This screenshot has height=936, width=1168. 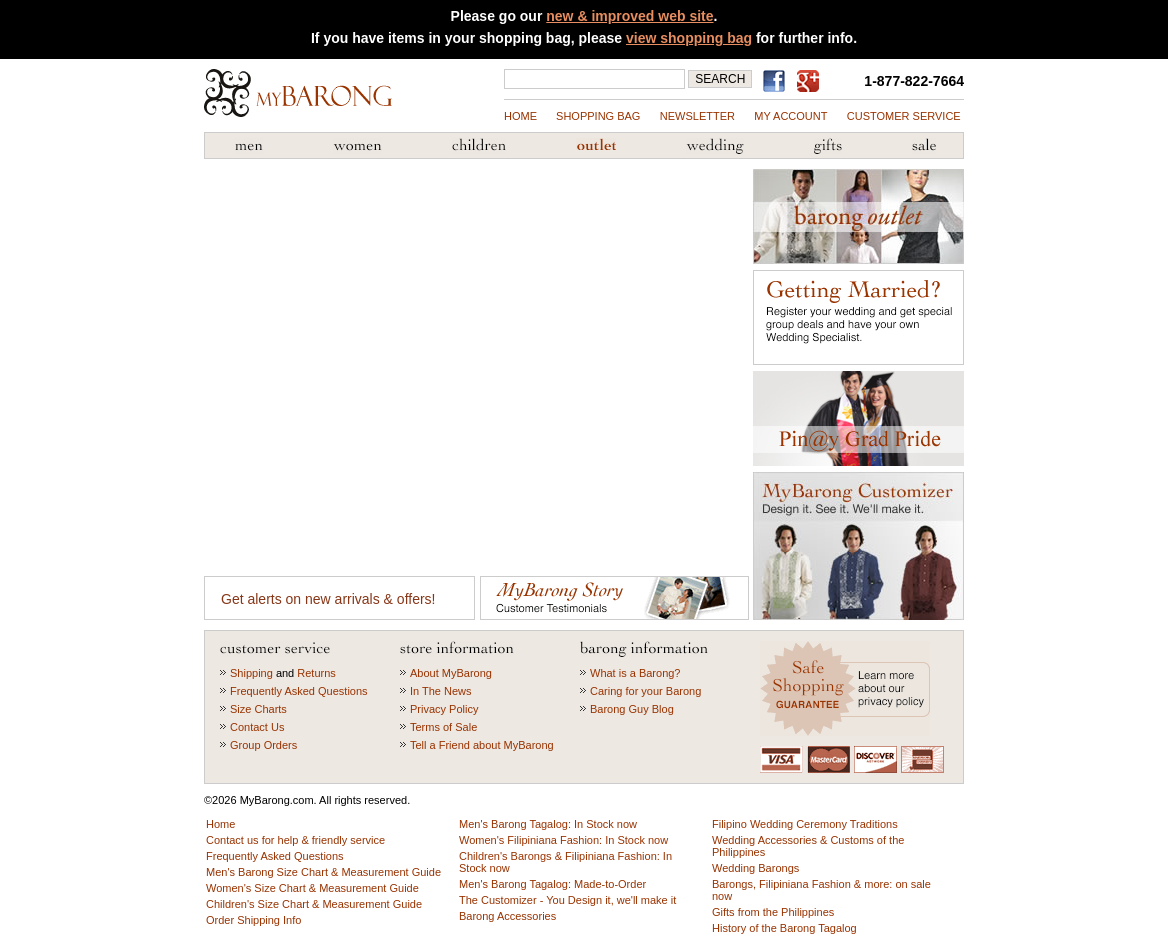 I want to click on The Customizer - You Design it, we'll make it, so click(x=567, y=900).